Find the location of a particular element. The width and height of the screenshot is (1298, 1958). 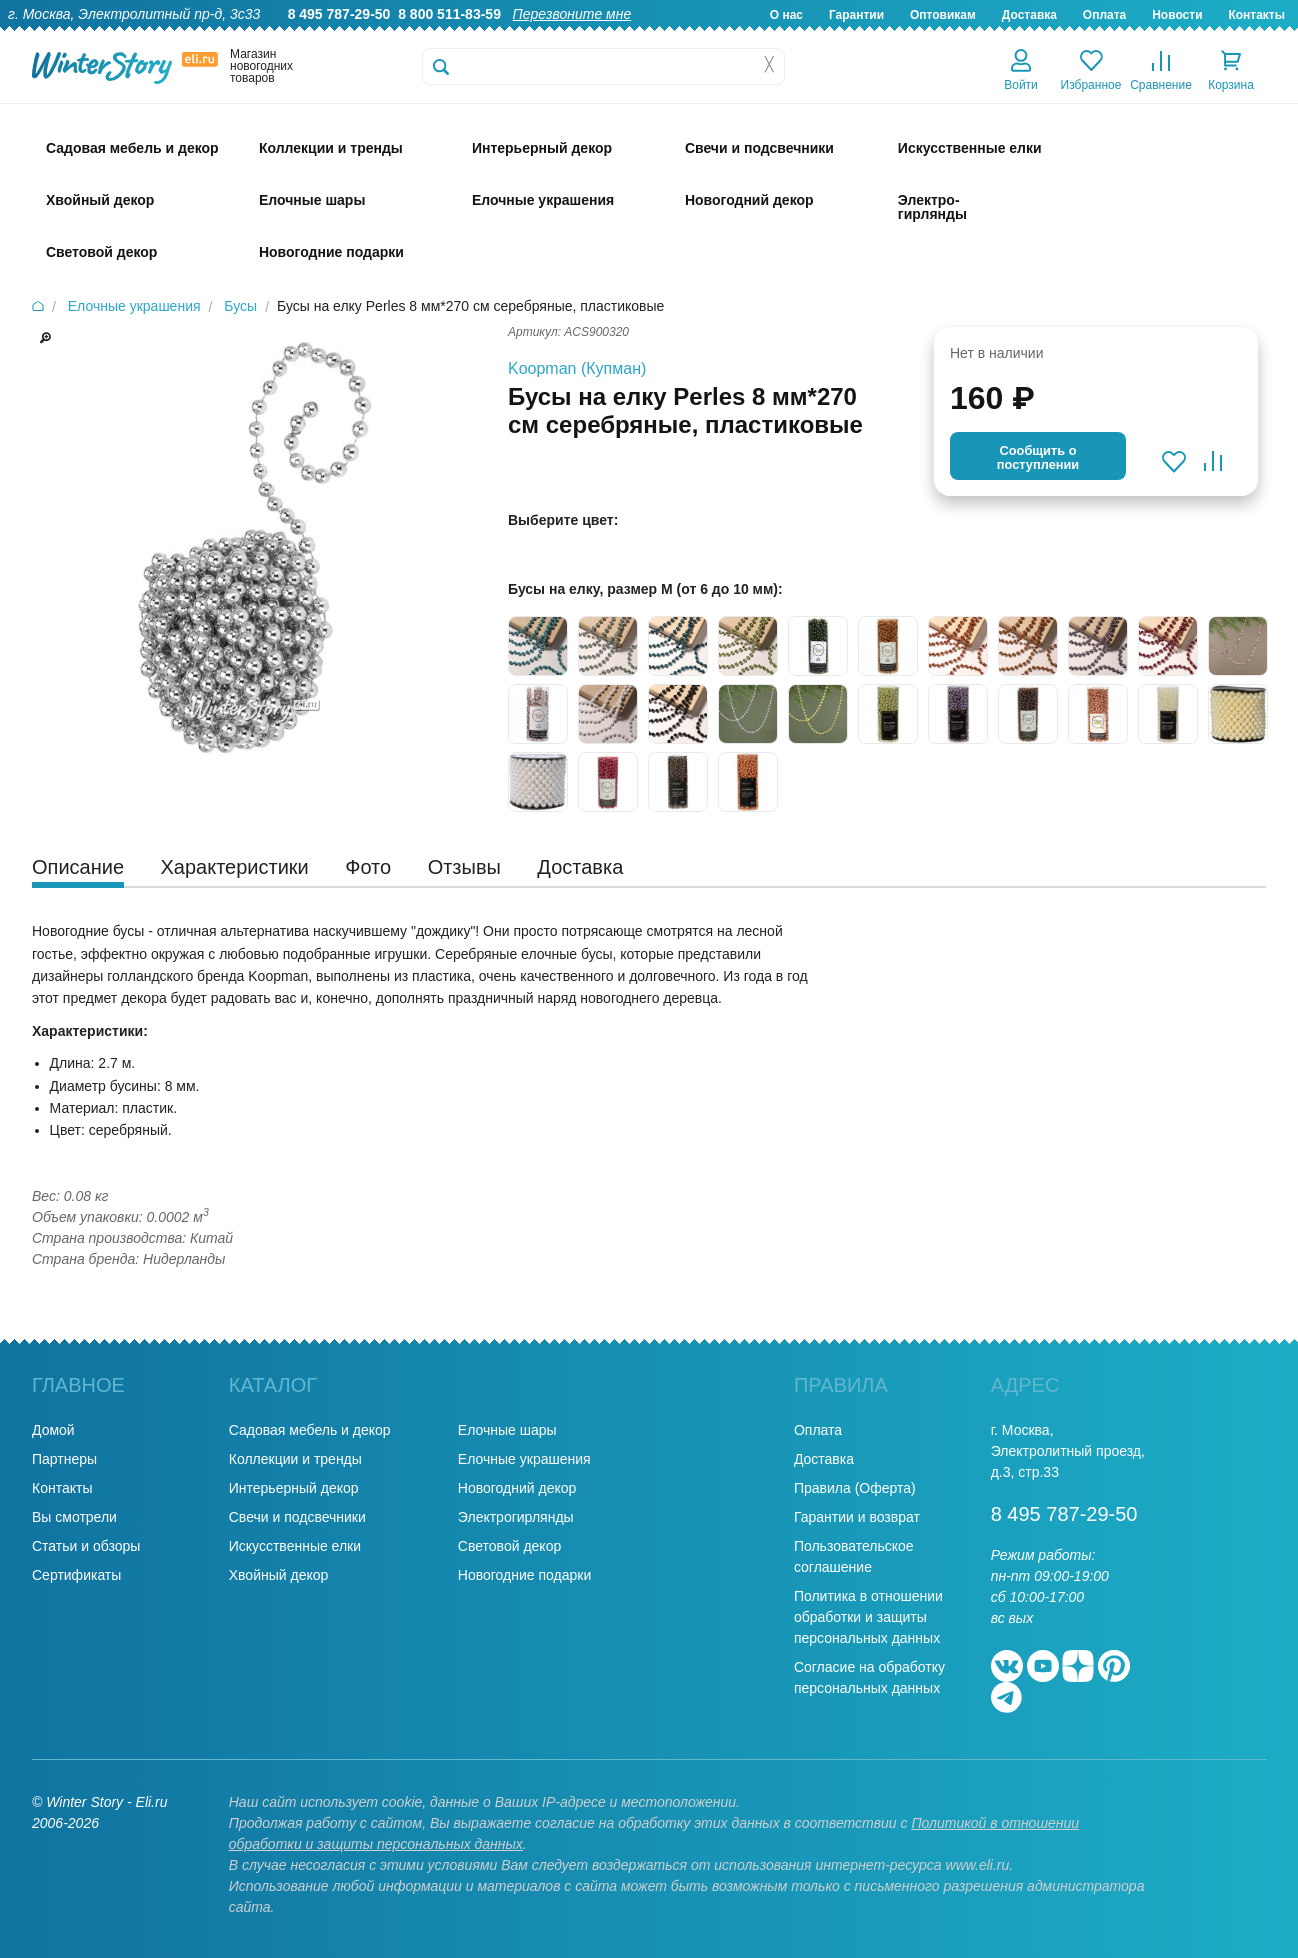

Оплата is located at coordinates (1104, 15).